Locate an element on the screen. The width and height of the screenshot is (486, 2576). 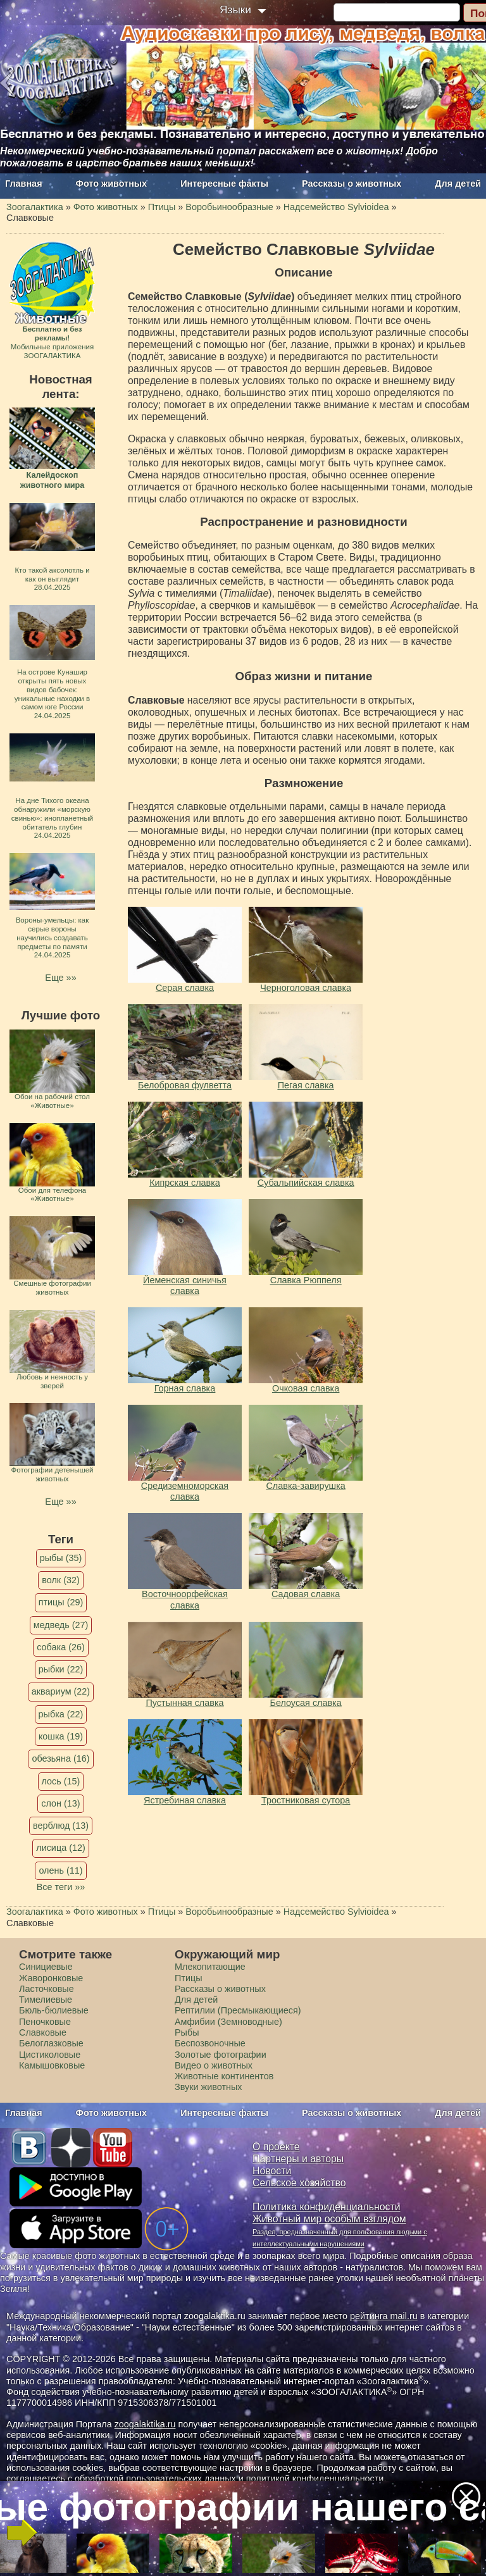
Млекопитающие is located at coordinates (210, 1967).